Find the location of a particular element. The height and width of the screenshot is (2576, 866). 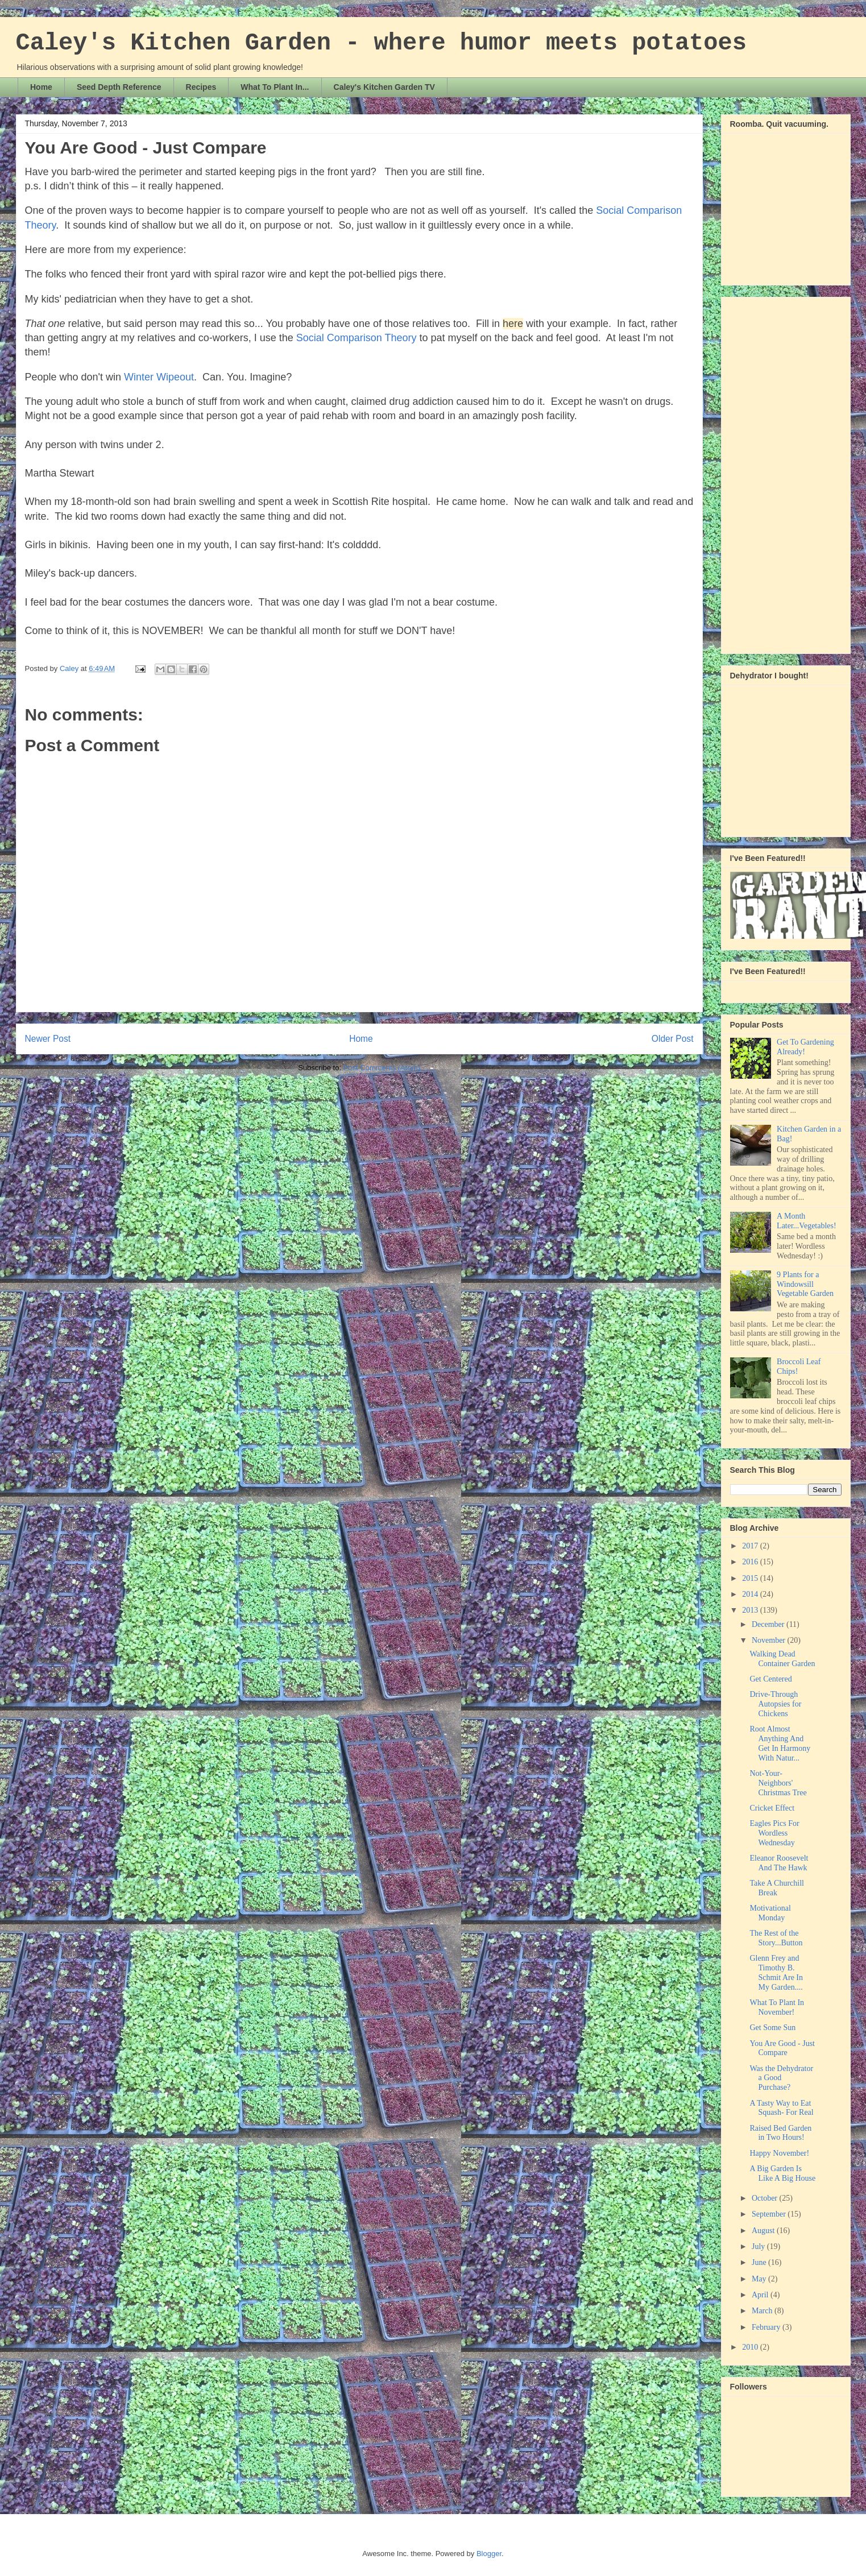

Get Centered is located at coordinates (770, 1679).